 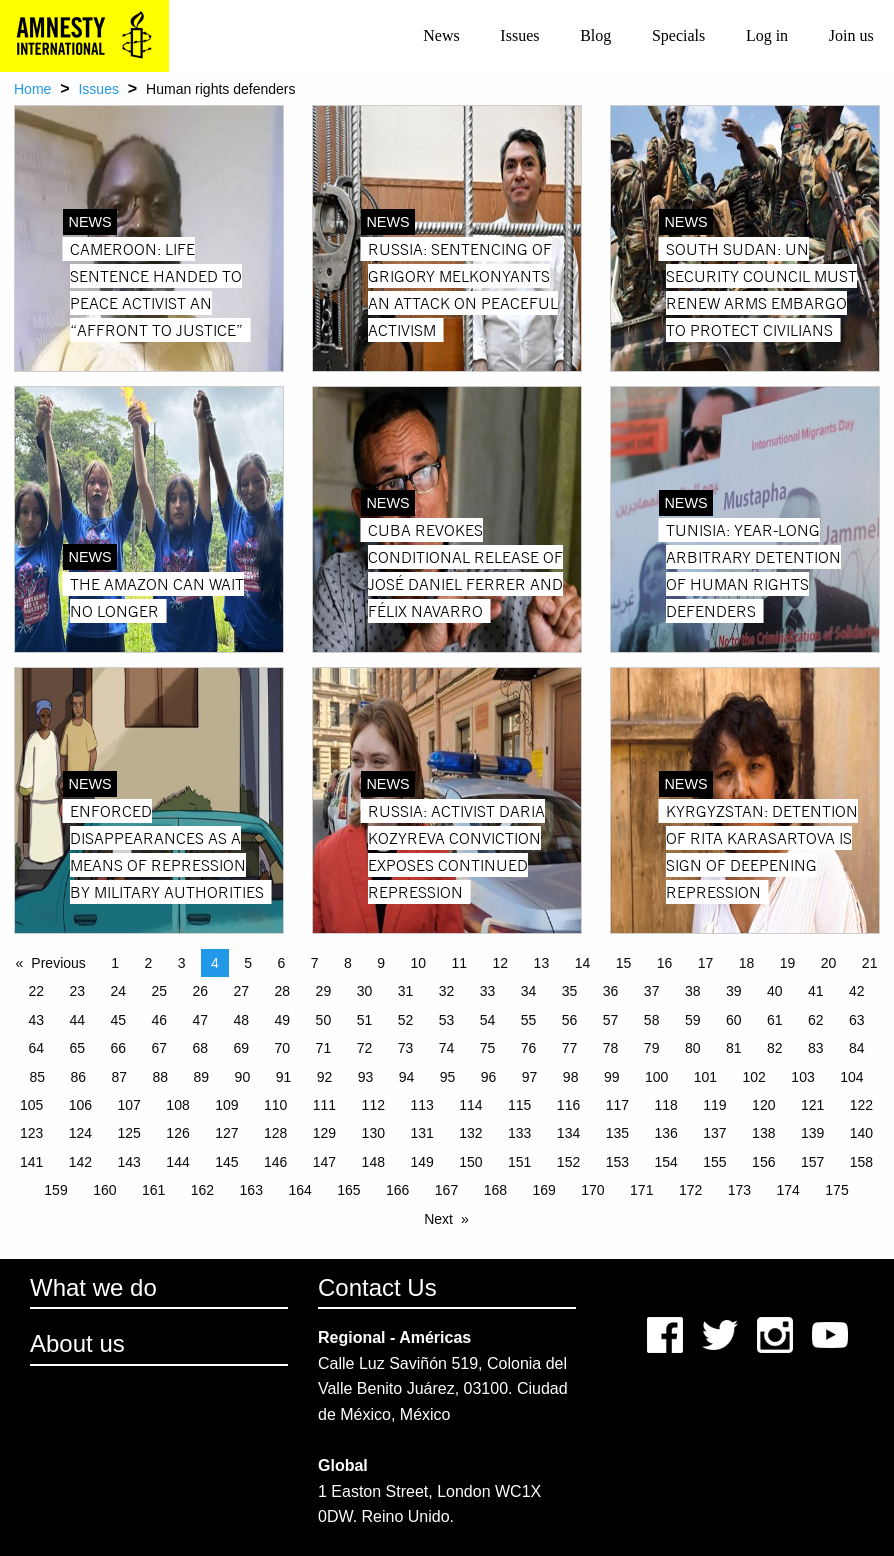 What do you see at coordinates (488, 1020) in the screenshot?
I see `54 [Page 54]` at bounding box center [488, 1020].